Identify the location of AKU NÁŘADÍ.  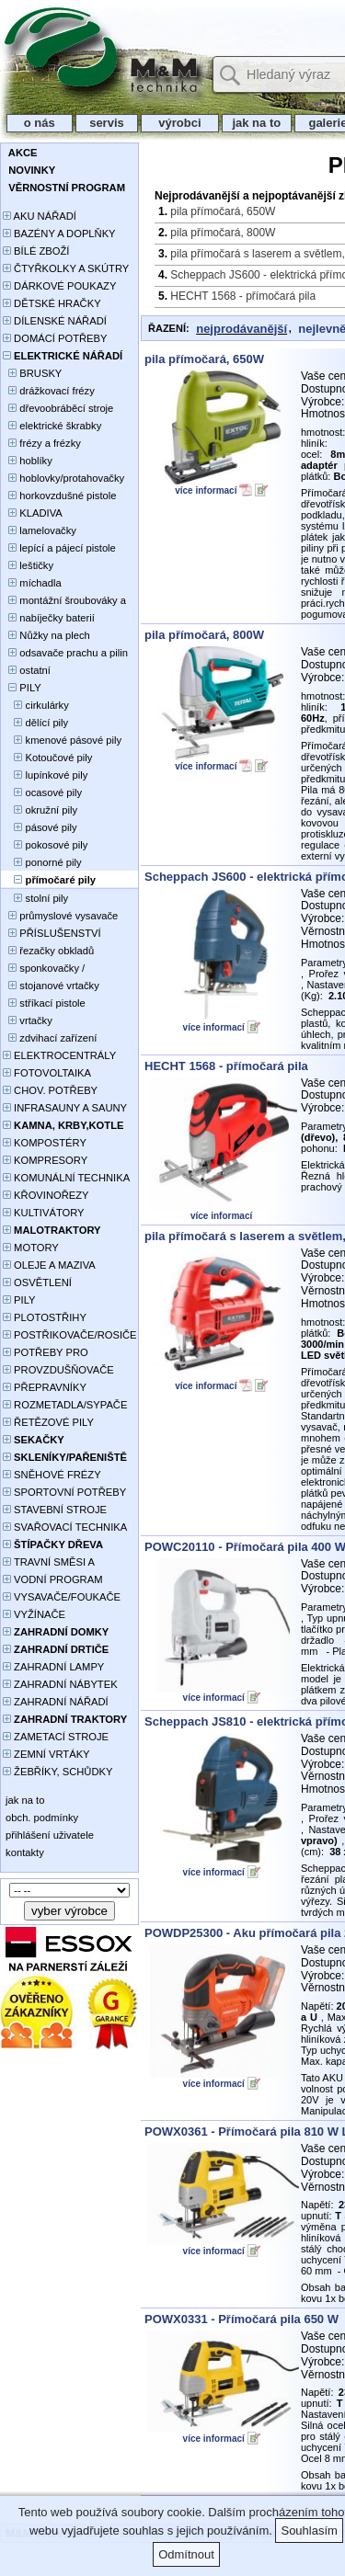
(39, 216).